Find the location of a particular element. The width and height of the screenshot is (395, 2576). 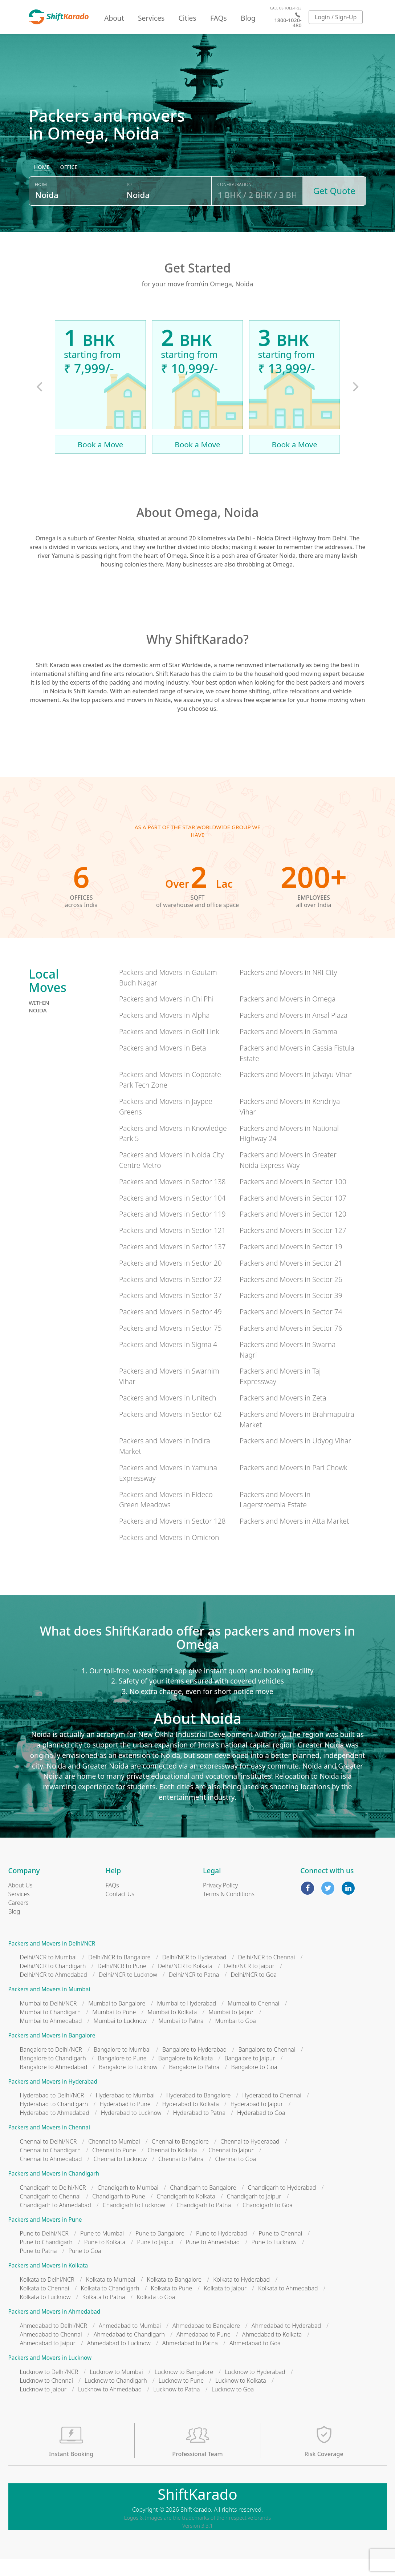

Chandigarh to Patna is located at coordinates (204, 2222).